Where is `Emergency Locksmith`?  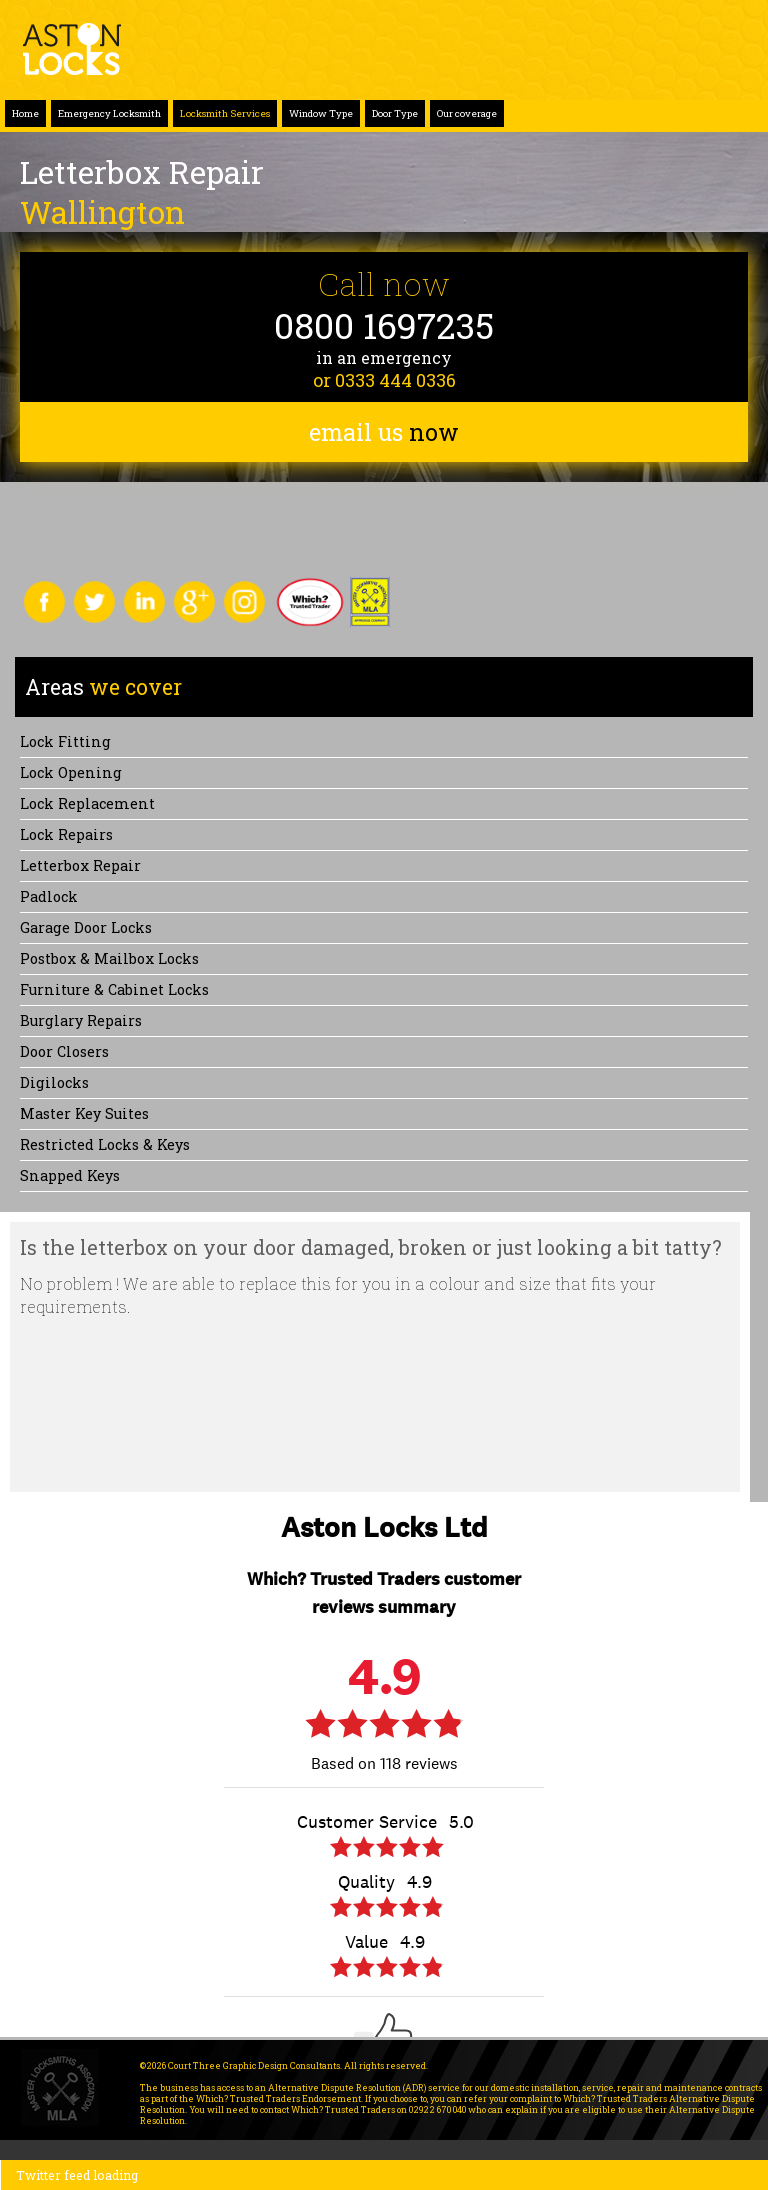 Emergency Locksmith is located at coordinates (109, 113).